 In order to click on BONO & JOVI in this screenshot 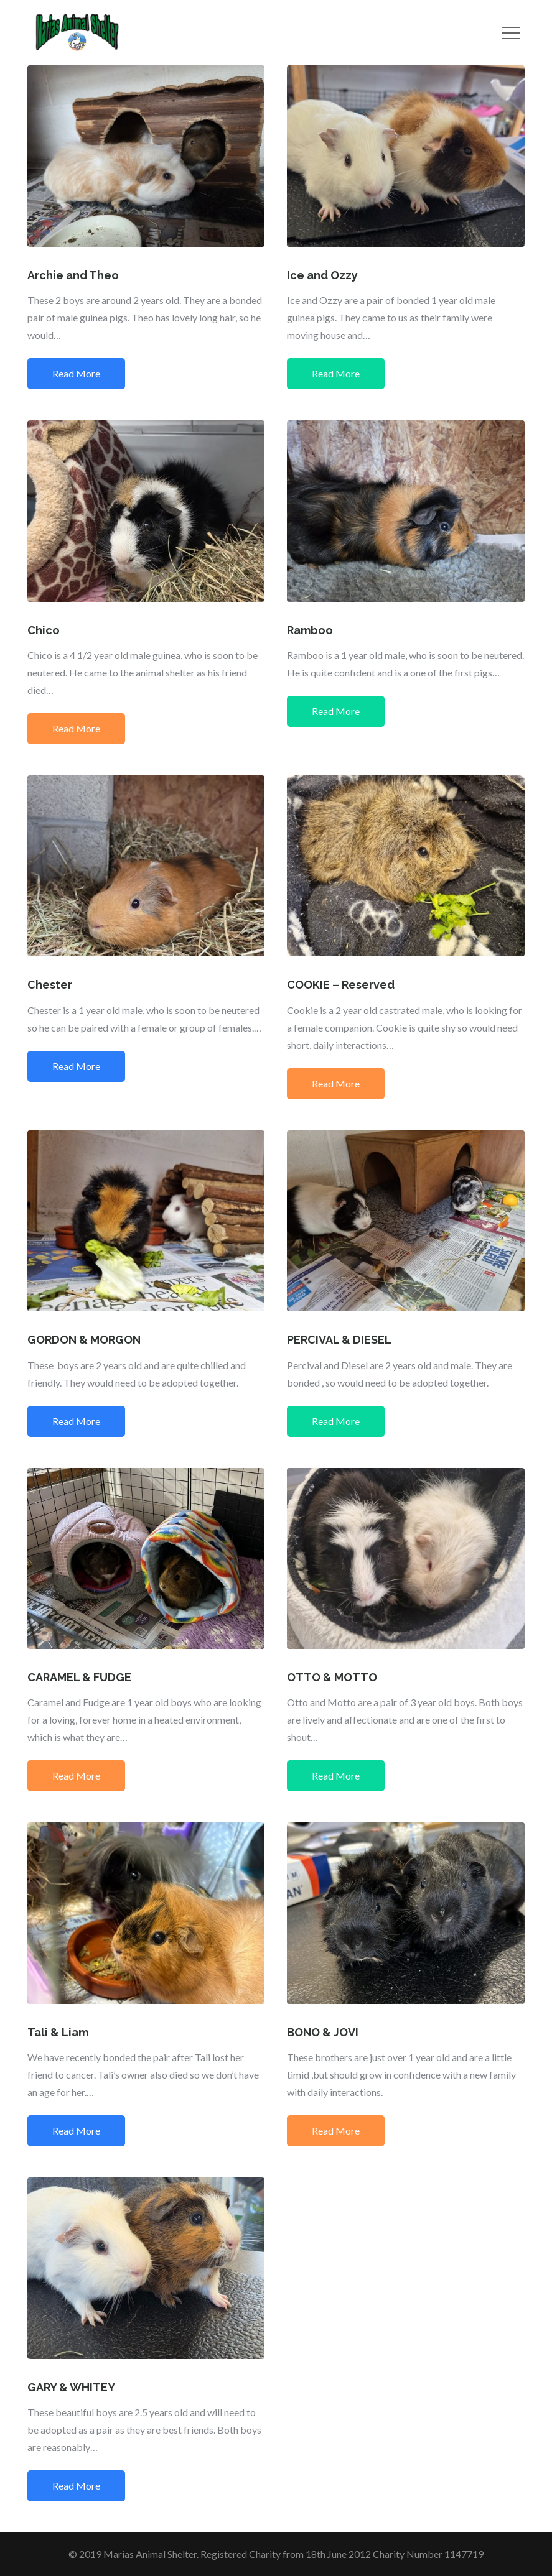, I will do `click(322, 2032)`.